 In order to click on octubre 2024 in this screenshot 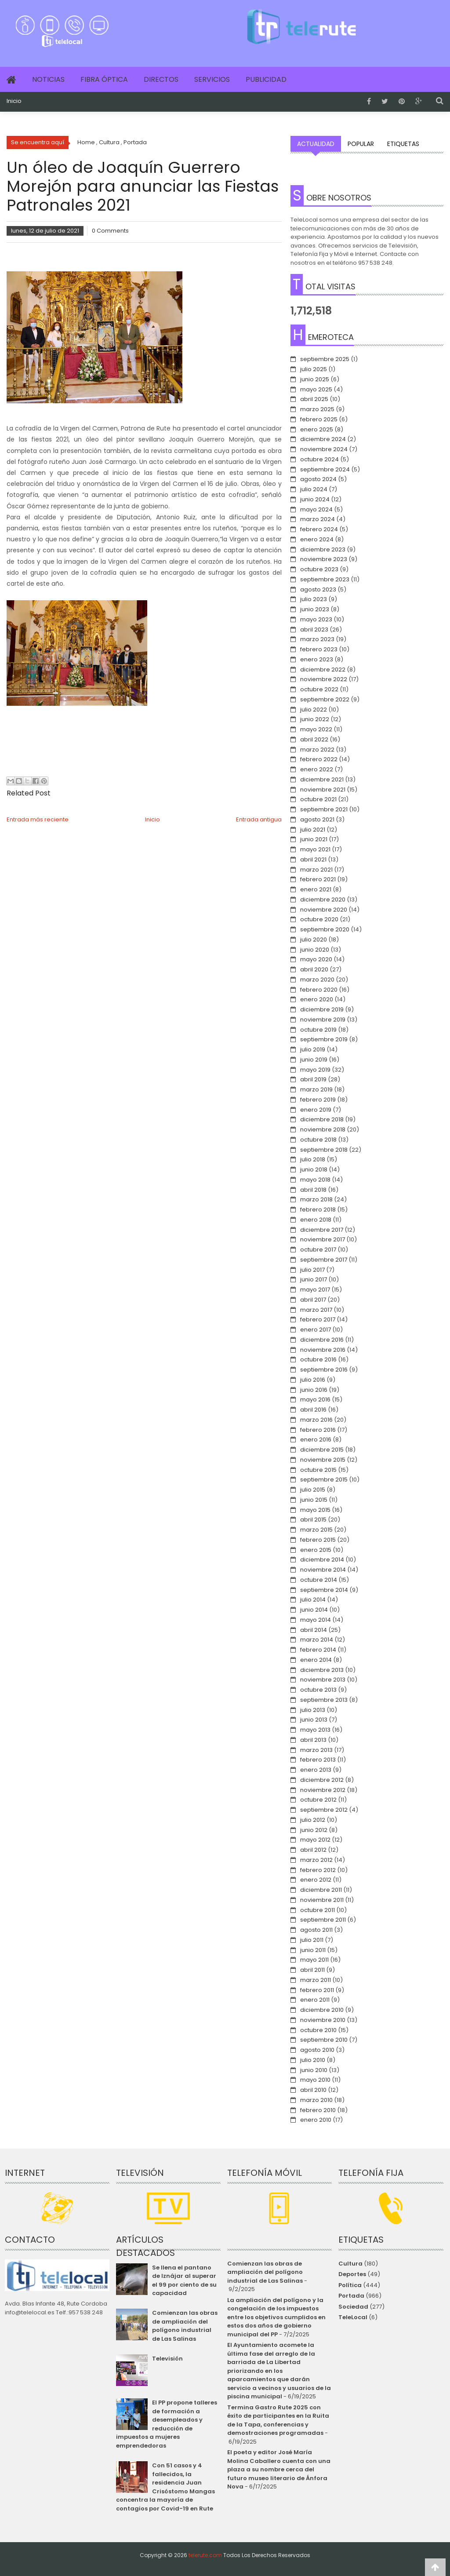, I will do `click(319, 459)`.